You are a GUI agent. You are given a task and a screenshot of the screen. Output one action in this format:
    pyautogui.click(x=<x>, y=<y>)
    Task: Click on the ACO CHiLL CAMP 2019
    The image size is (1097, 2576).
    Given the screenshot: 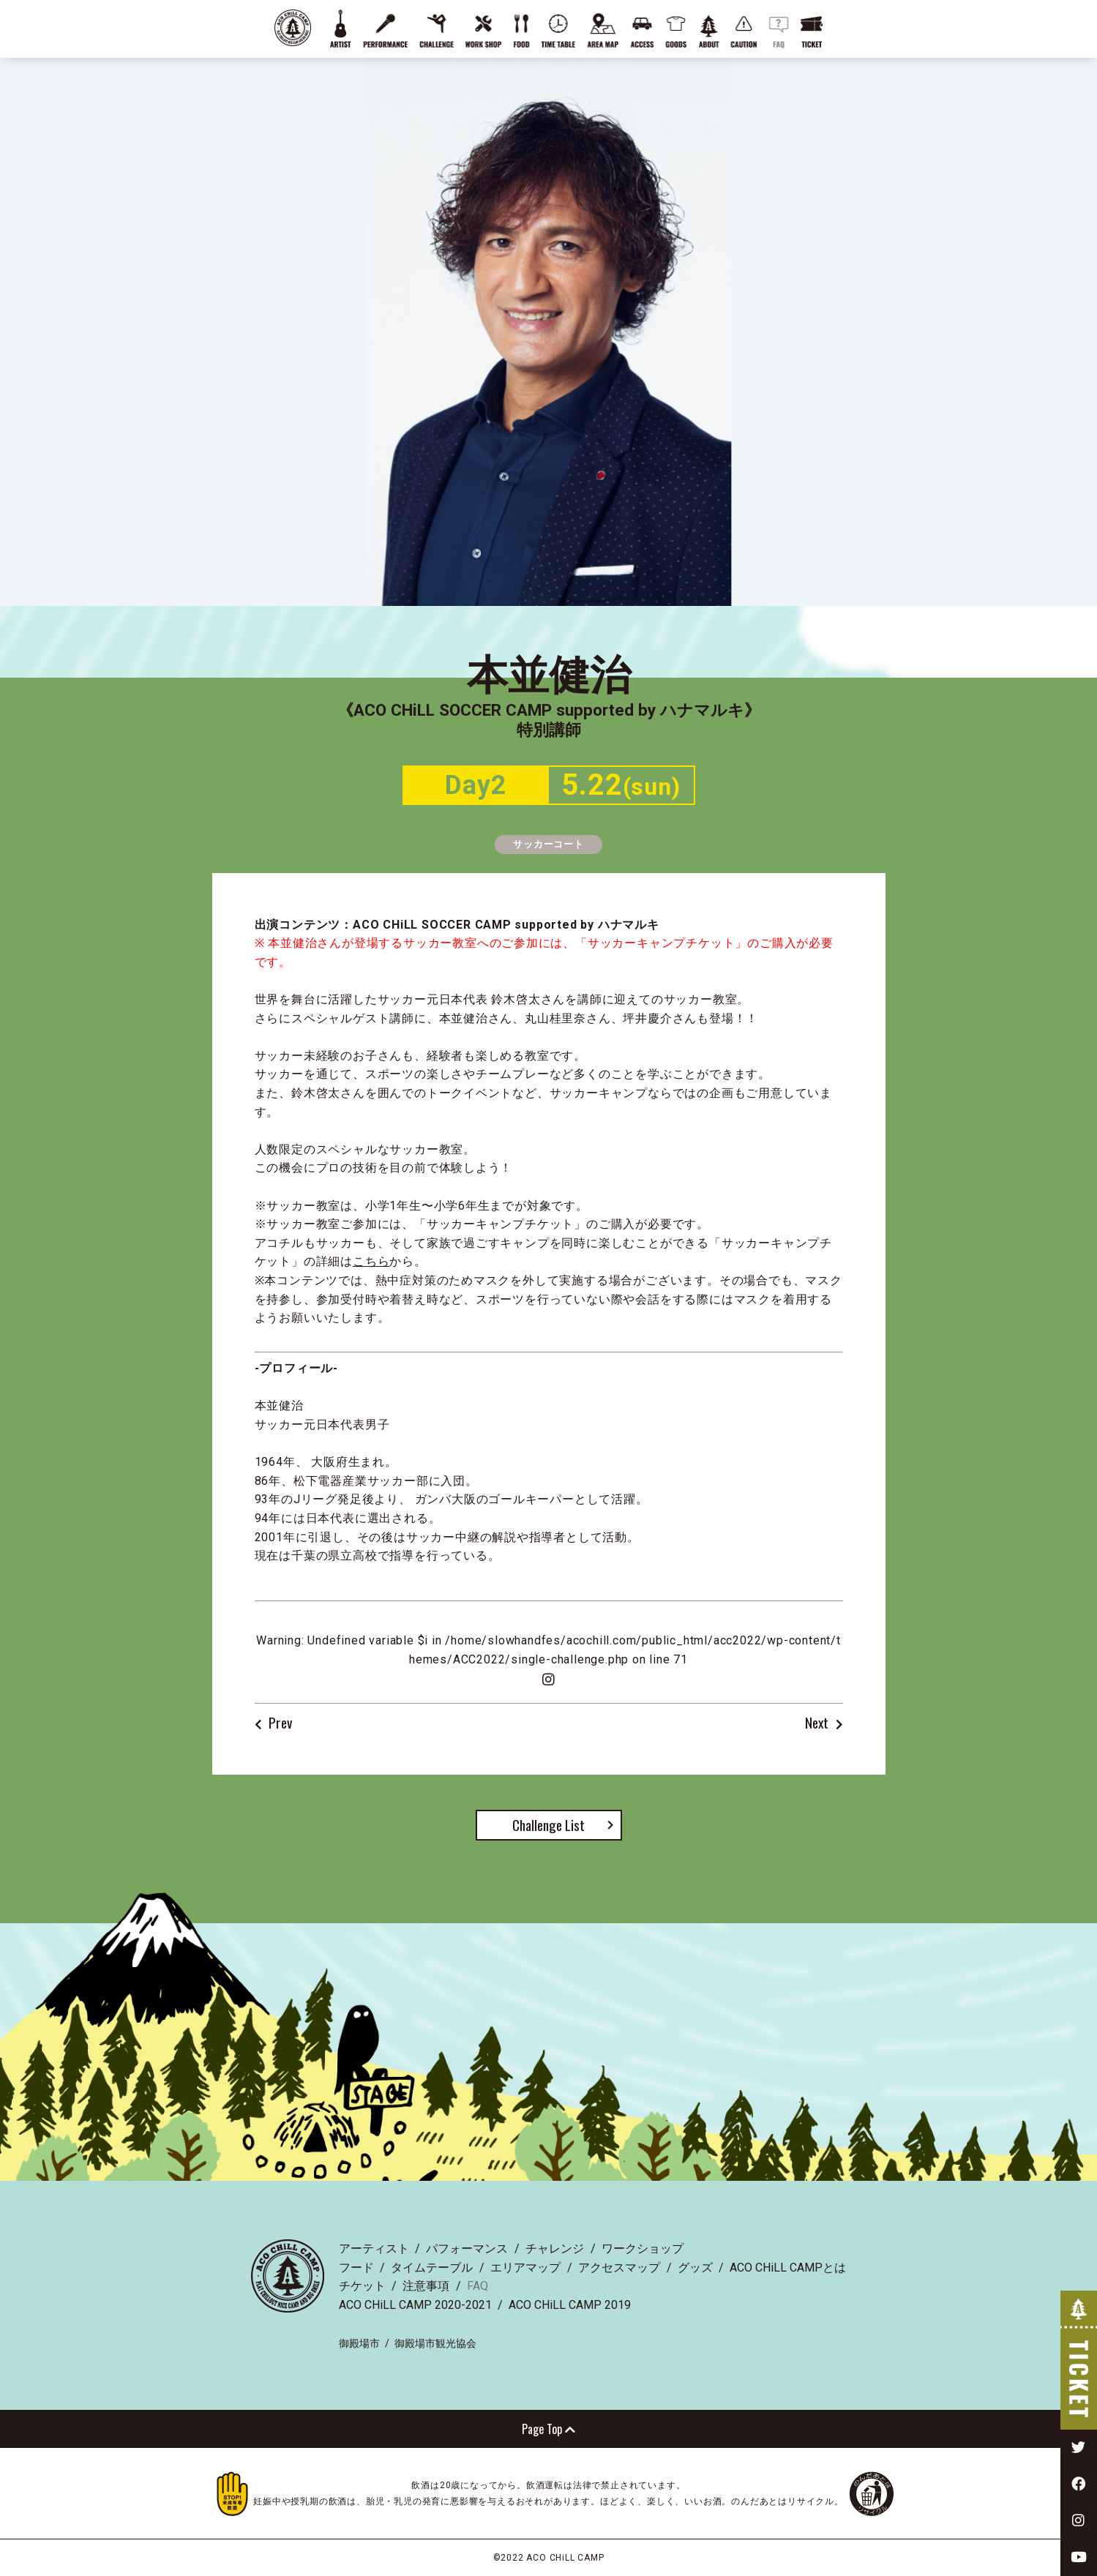 What is the action you would take?
    pyautogui.click(x=570, y=2305)
    